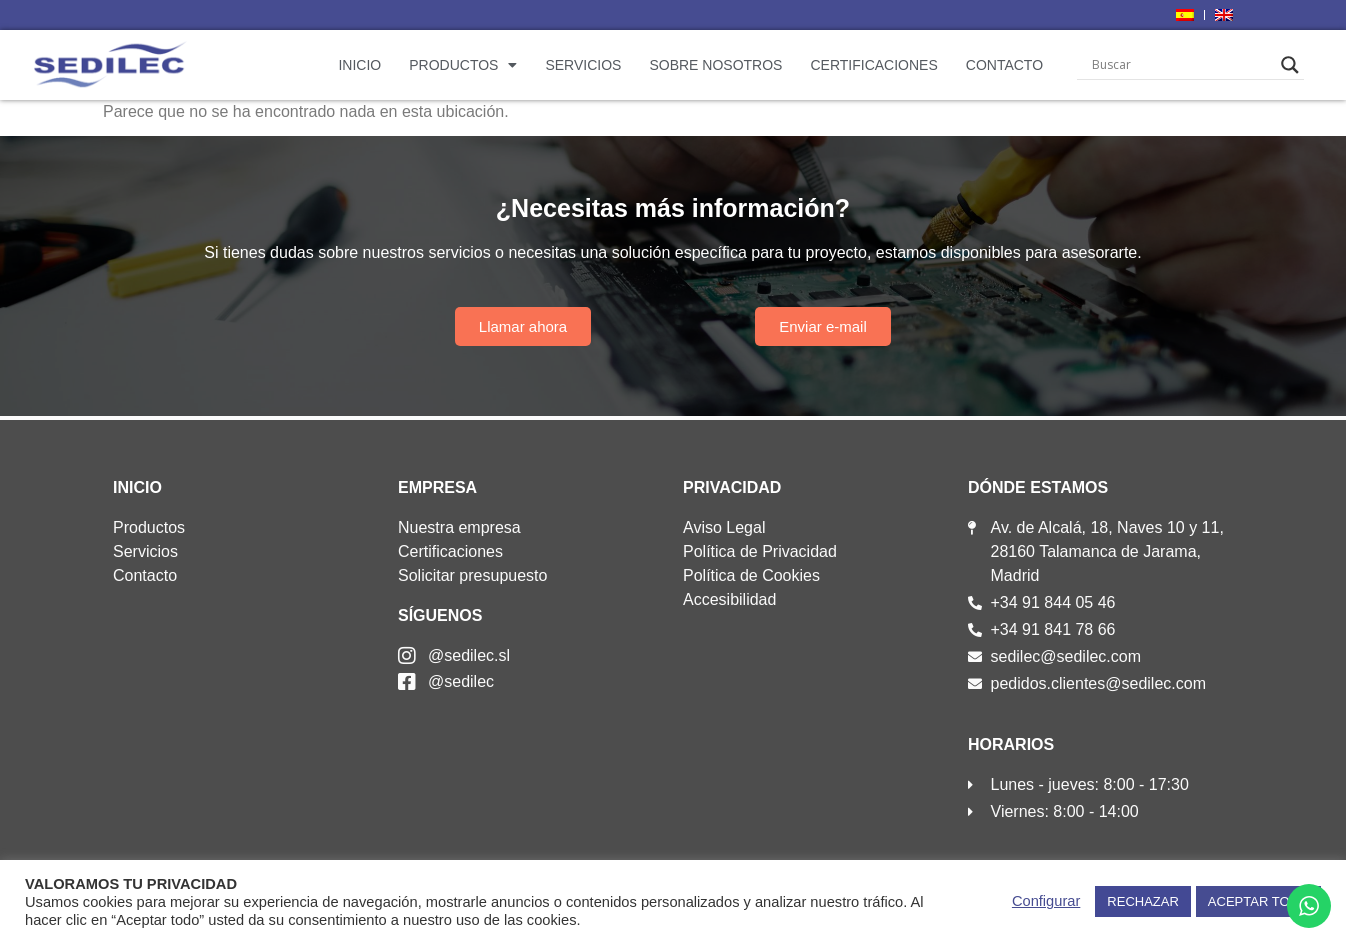  What do you see at coordinates (1181, 65) in the screenshot?
I see `[Search input]` at bounding box center [1181, 65].